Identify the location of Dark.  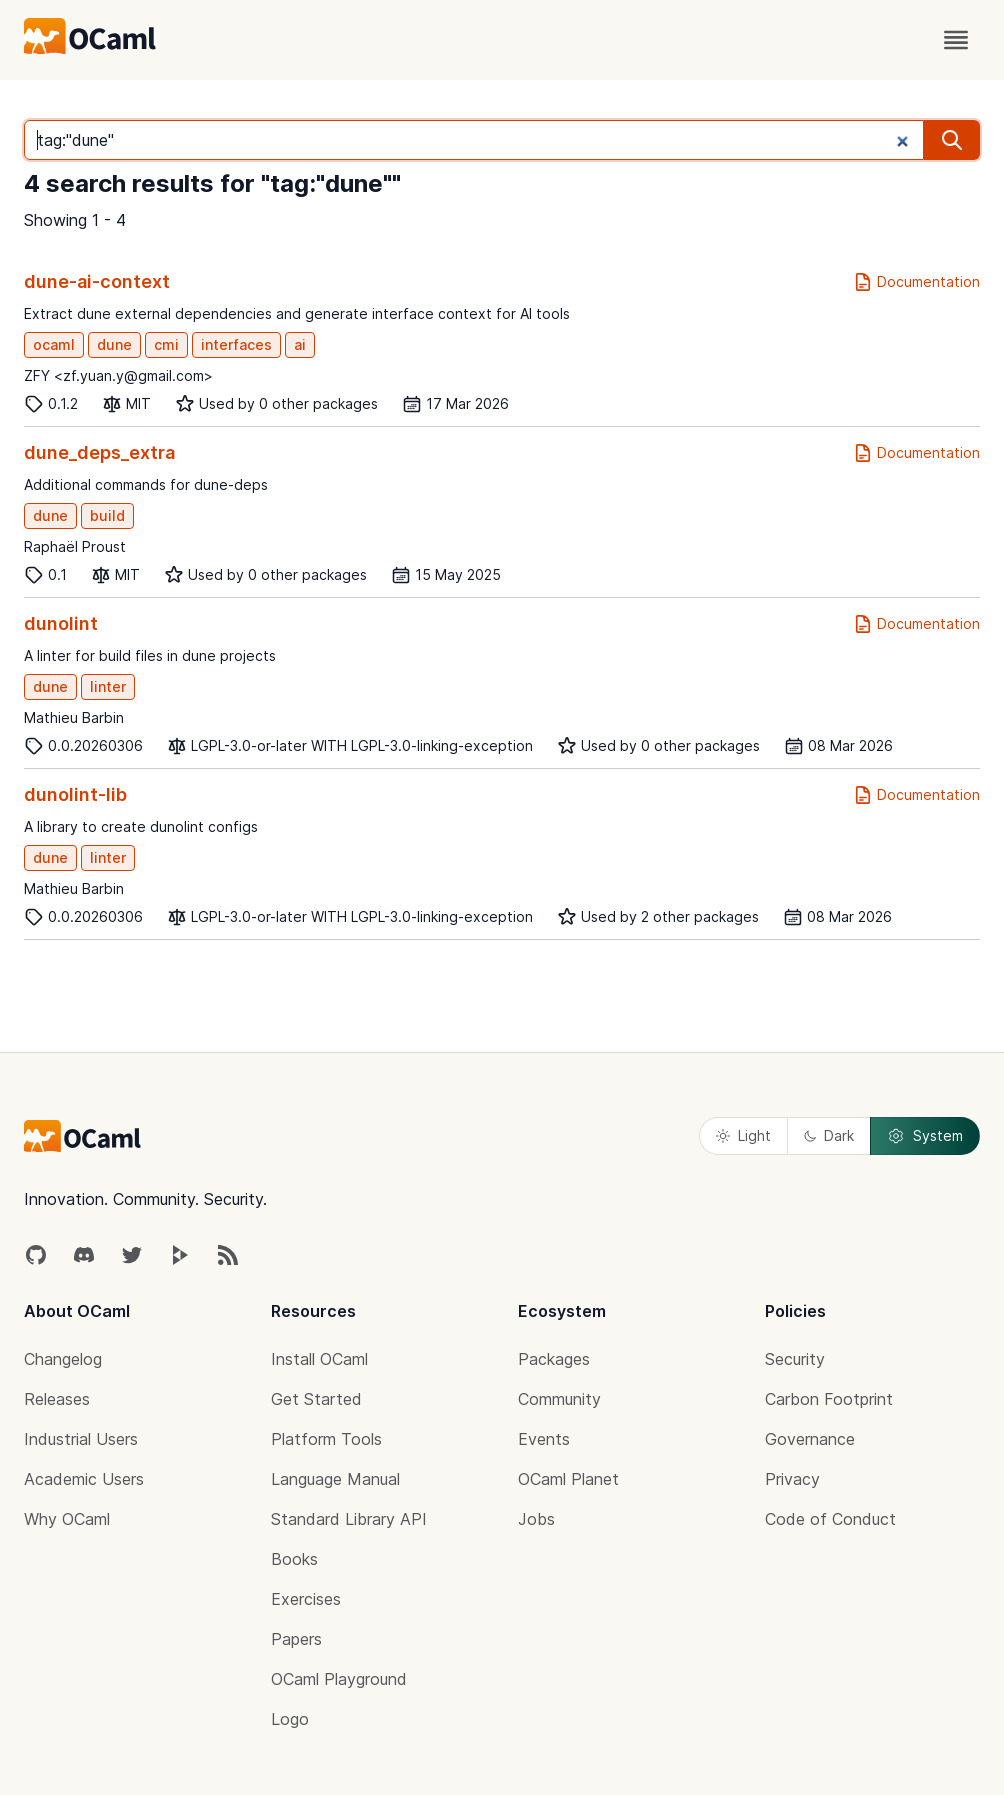
(829, 1135).